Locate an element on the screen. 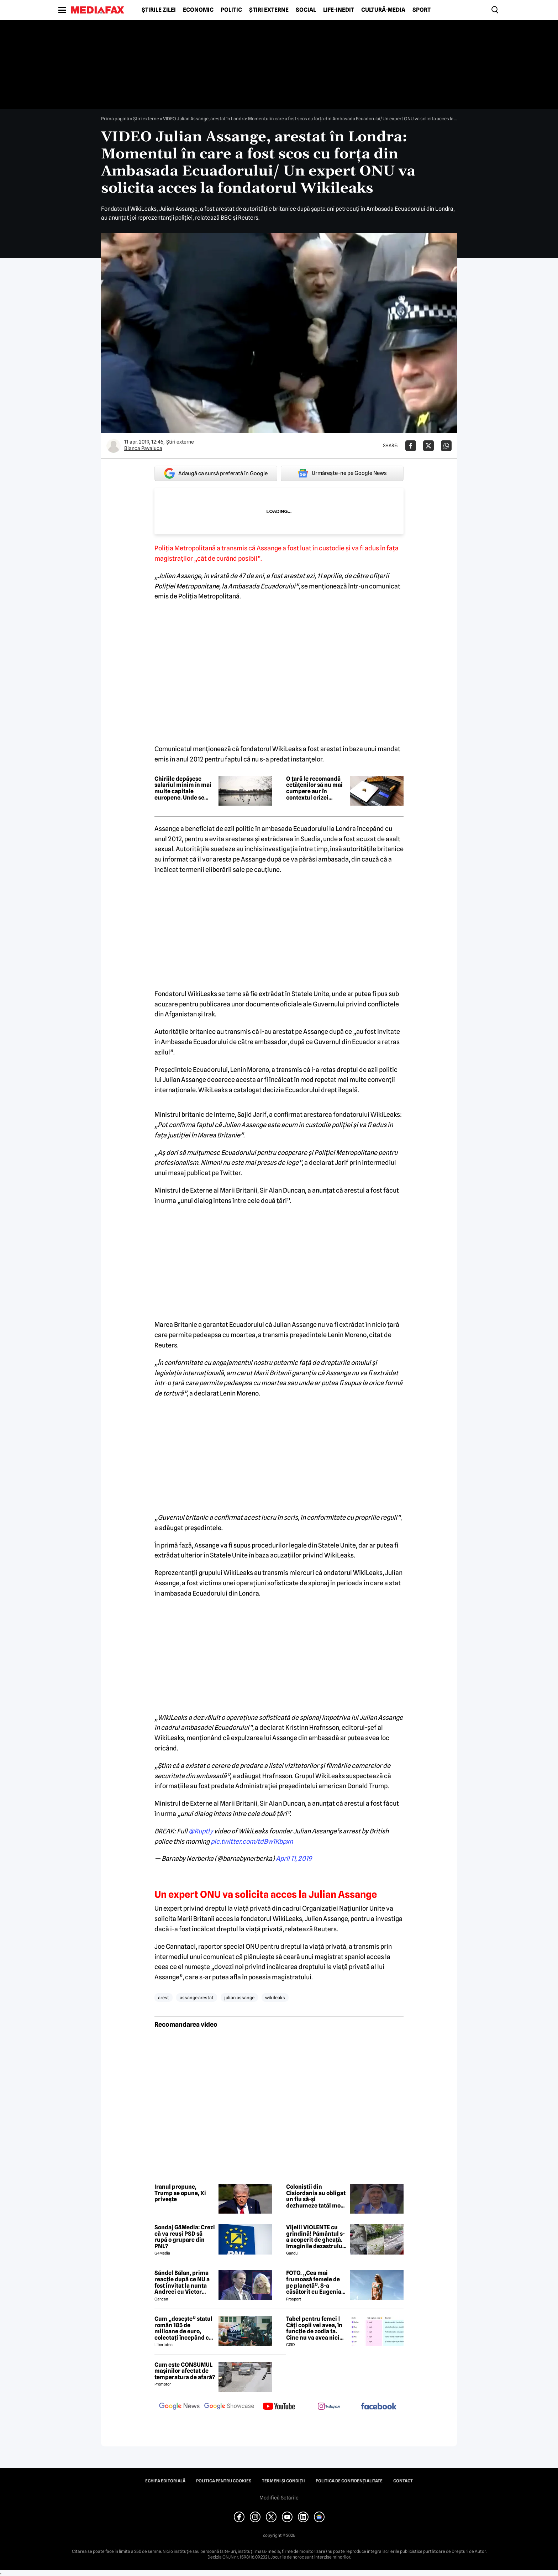 This screenshot has width=558, height=2576. [follow us on facebook] is located at coordinates (379, 2407).